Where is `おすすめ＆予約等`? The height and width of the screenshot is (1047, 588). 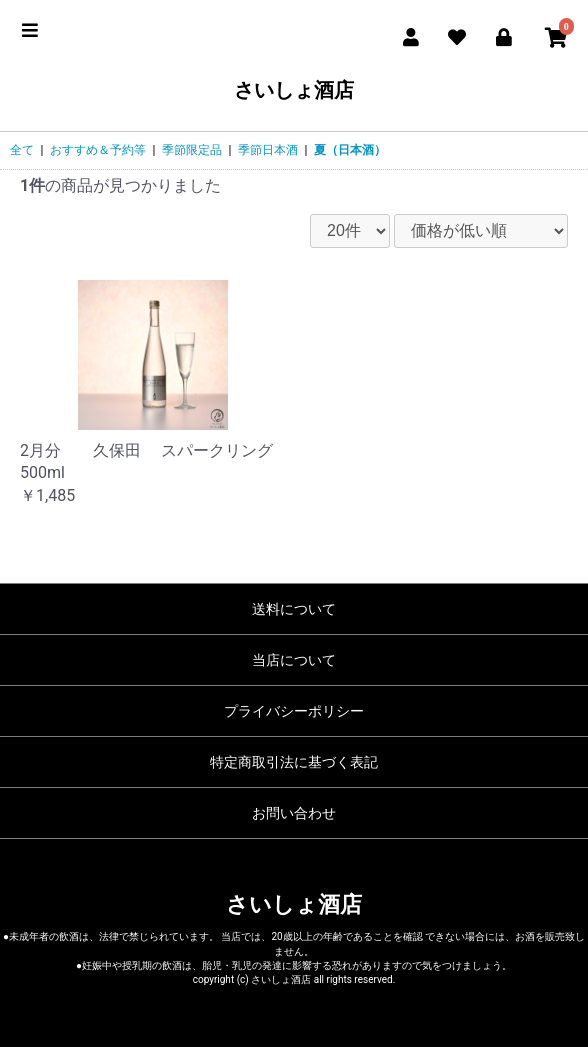 おすすめ＆予約等 is located at coordinates (98, 150).